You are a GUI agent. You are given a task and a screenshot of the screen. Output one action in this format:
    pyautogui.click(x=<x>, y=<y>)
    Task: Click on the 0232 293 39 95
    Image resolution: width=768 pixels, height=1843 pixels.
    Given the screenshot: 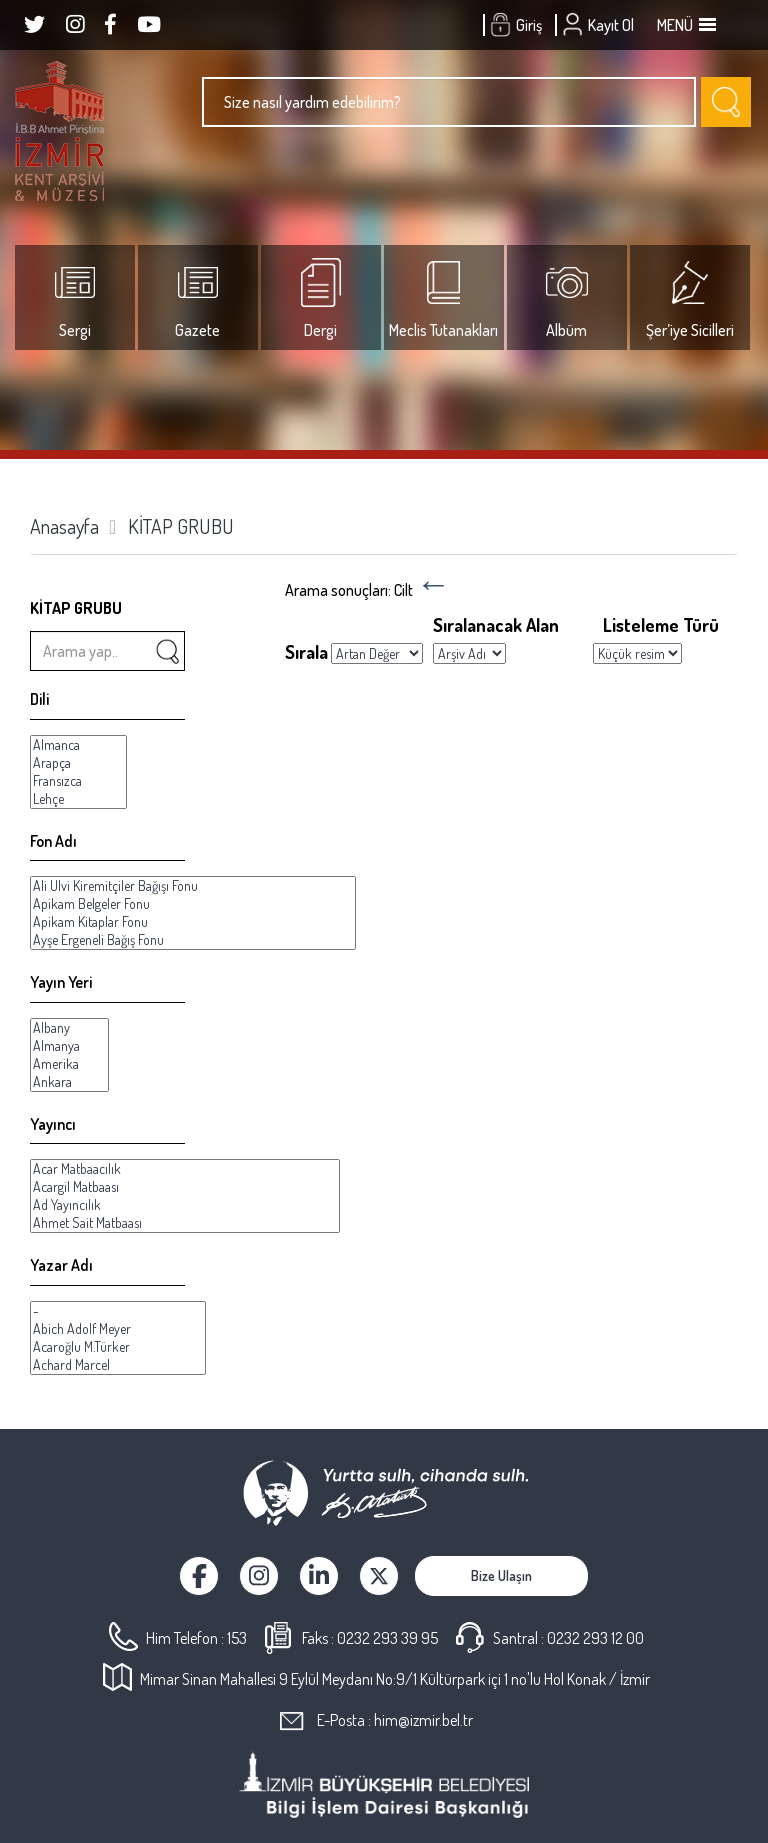 What is the action you would take?
    pyautogui.click(x=387, y=1638)
    